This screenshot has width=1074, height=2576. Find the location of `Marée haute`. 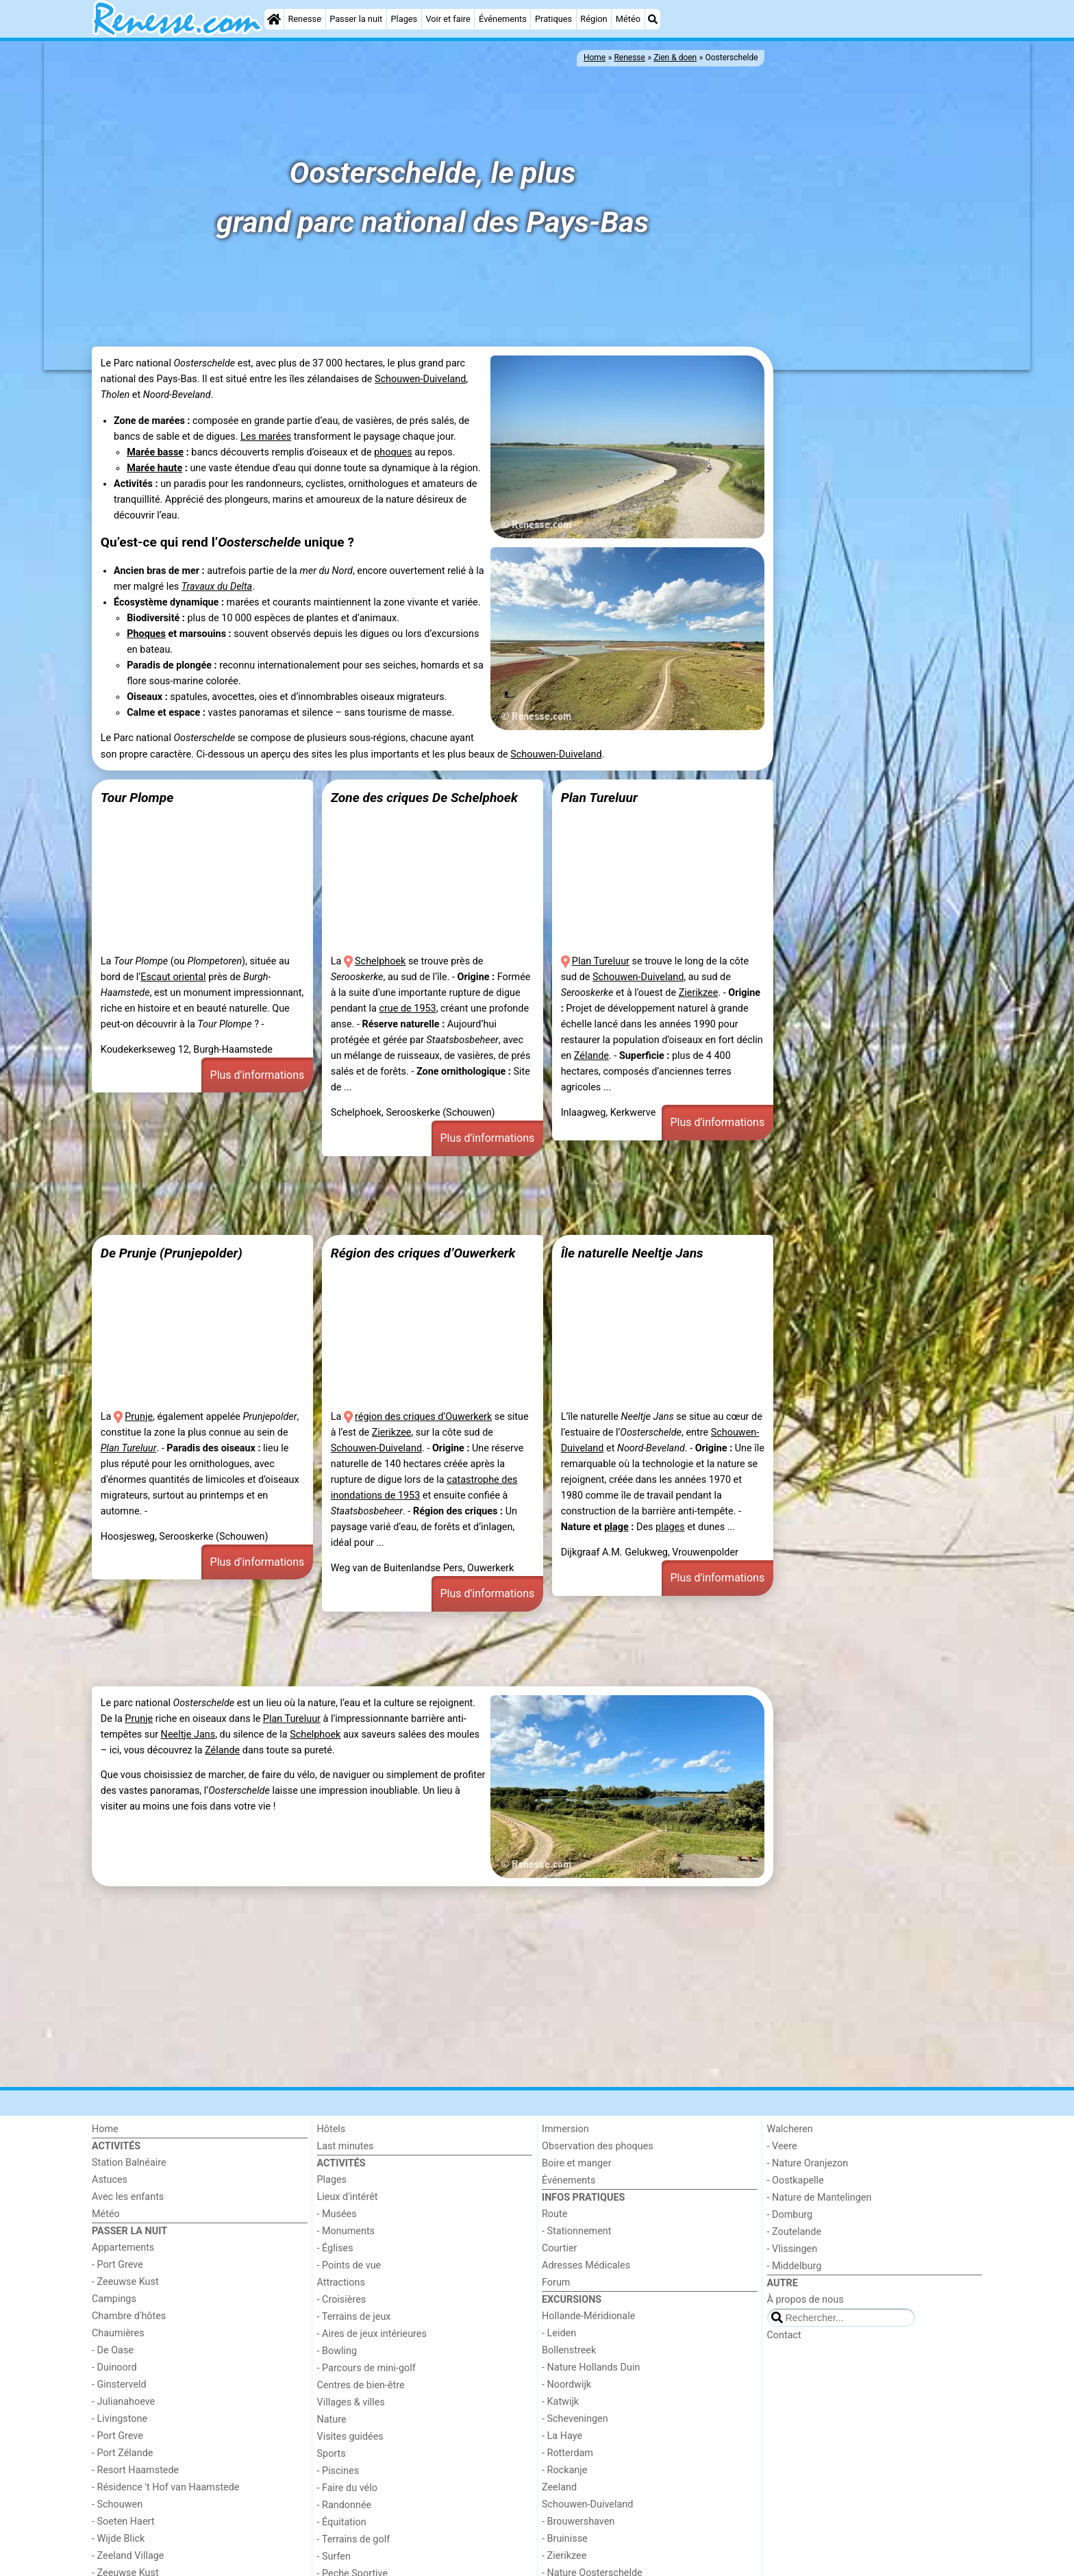

Marée haute is located at coordinates (154, 468).